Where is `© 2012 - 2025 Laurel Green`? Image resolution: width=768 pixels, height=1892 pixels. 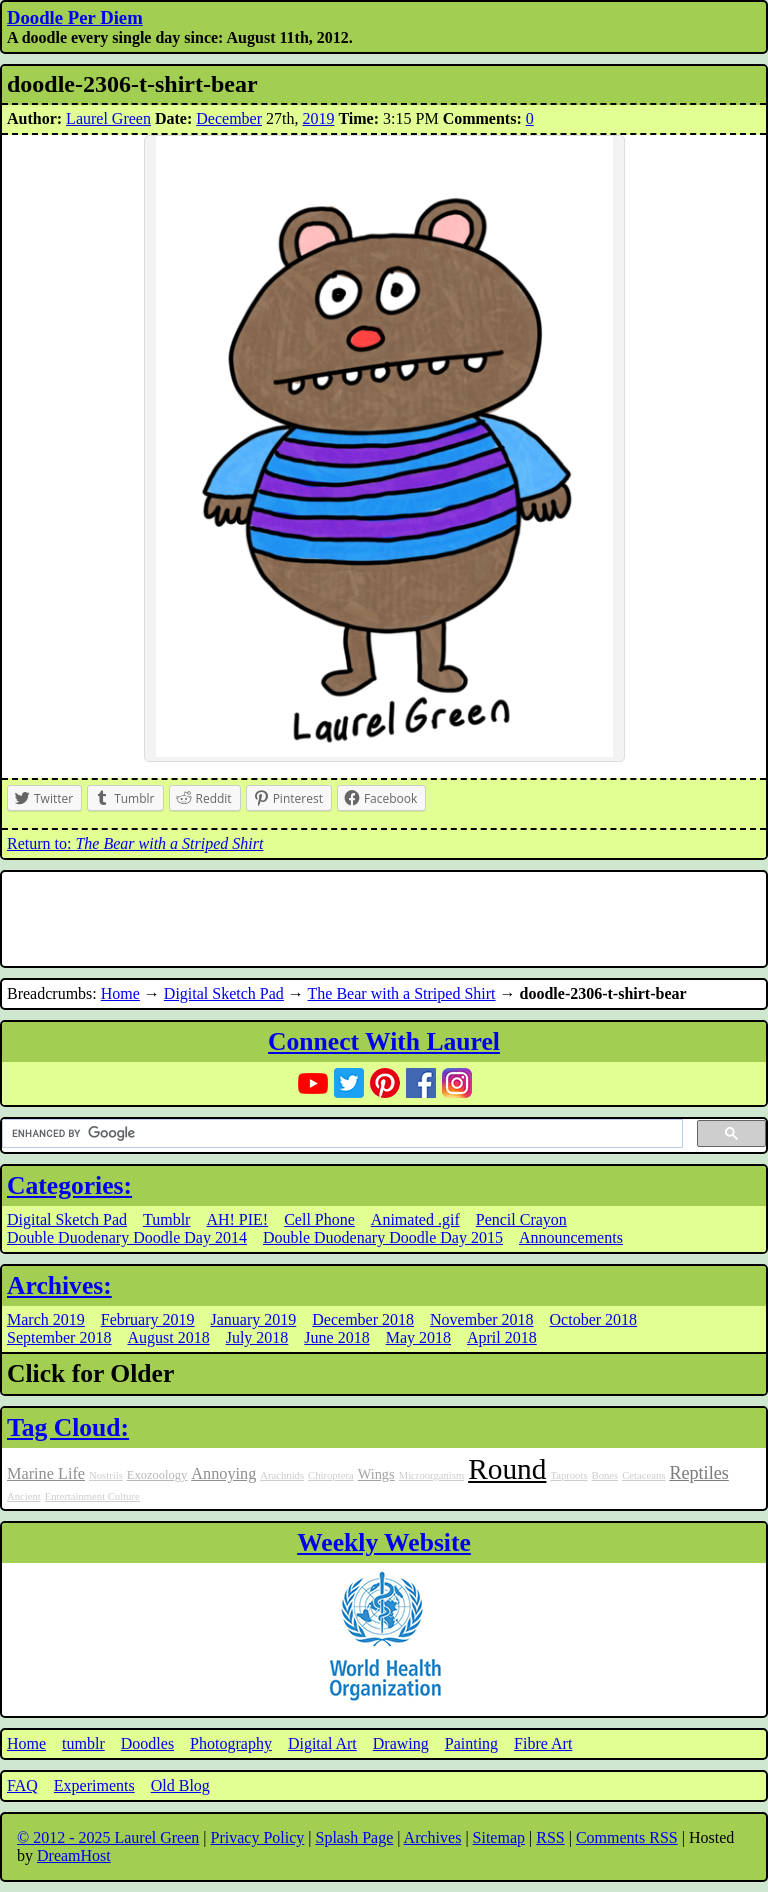
© 2012 - 2025 Laurel Green is located at coordinates (108, 1837).